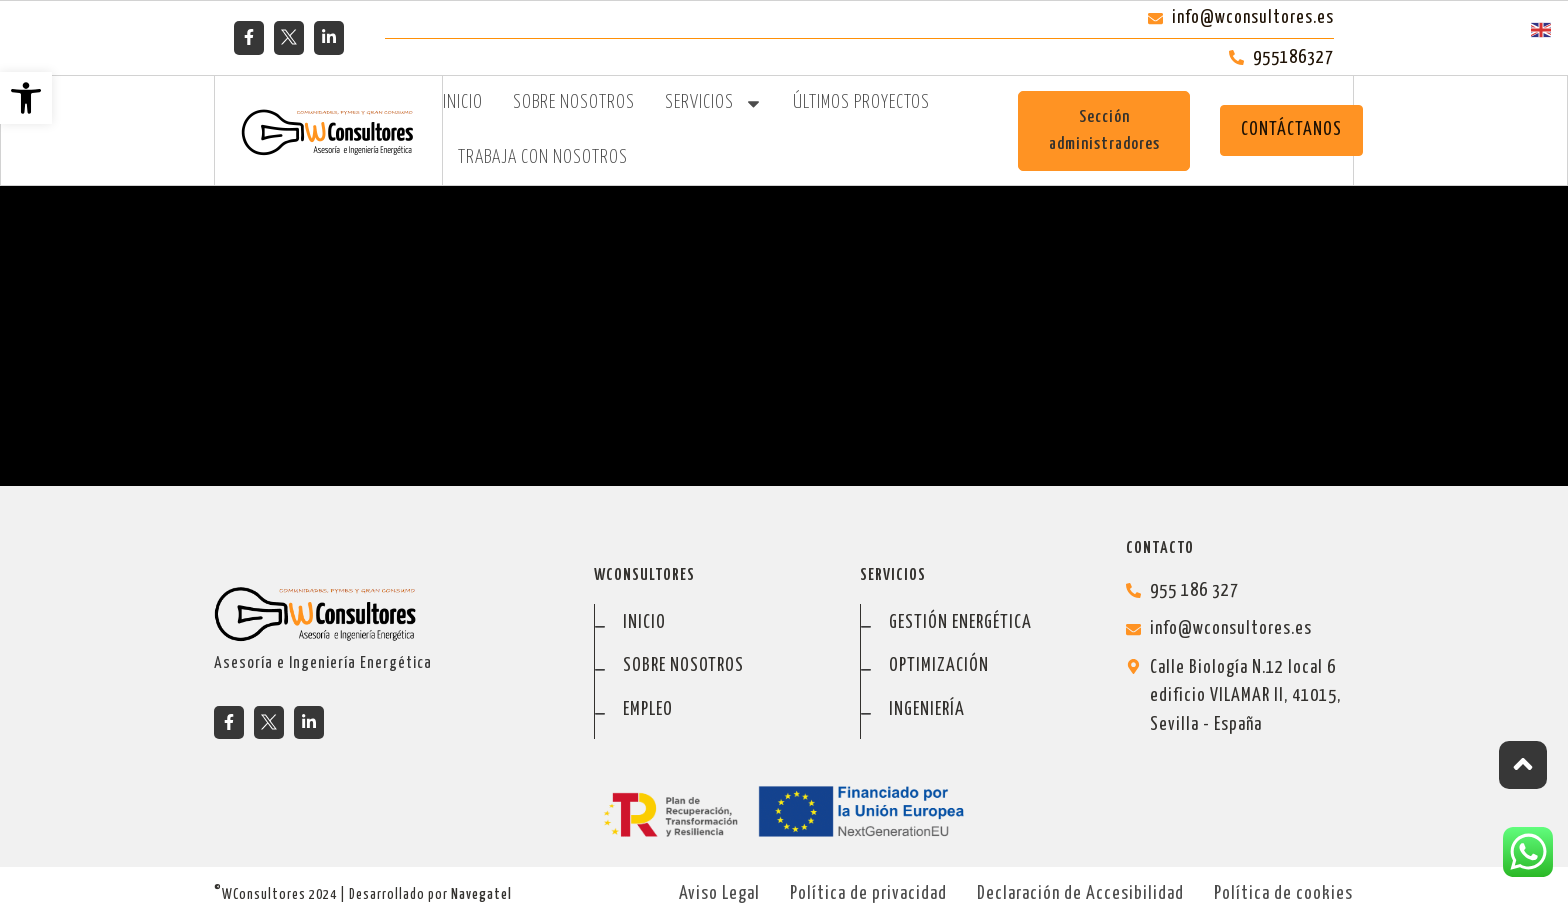  I want to click on [sobre nosotros], so click(708, 666).